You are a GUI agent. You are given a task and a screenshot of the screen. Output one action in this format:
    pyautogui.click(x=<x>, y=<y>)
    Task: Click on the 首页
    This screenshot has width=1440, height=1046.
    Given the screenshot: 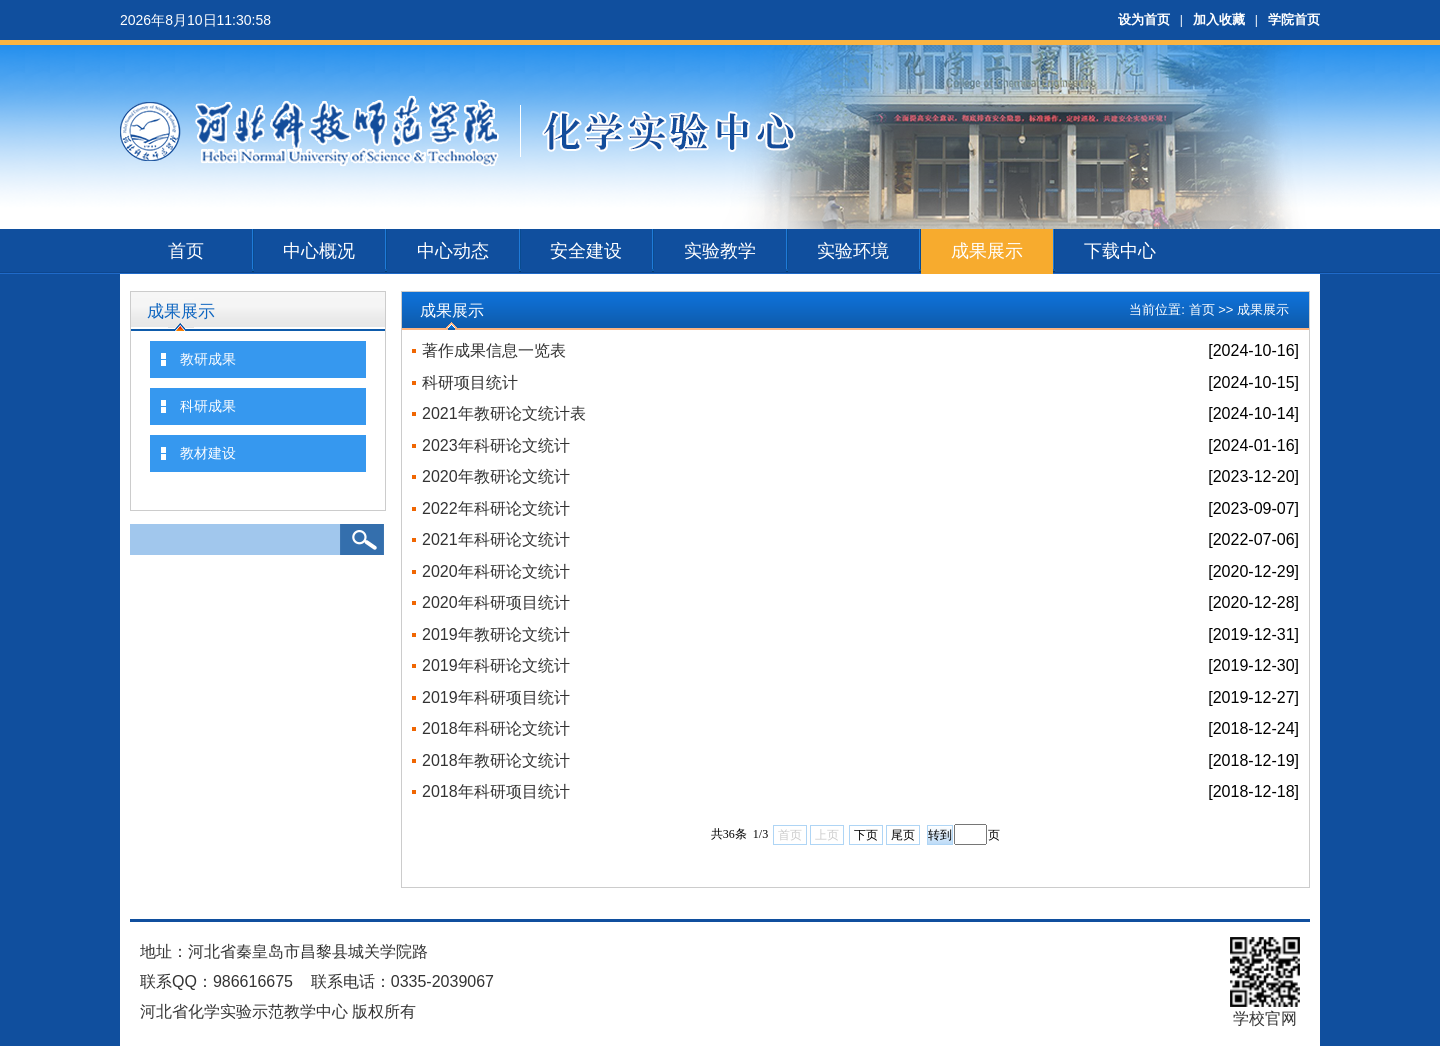 What is the action you would take?
    pyautogui.click(x=186, y=251)
    